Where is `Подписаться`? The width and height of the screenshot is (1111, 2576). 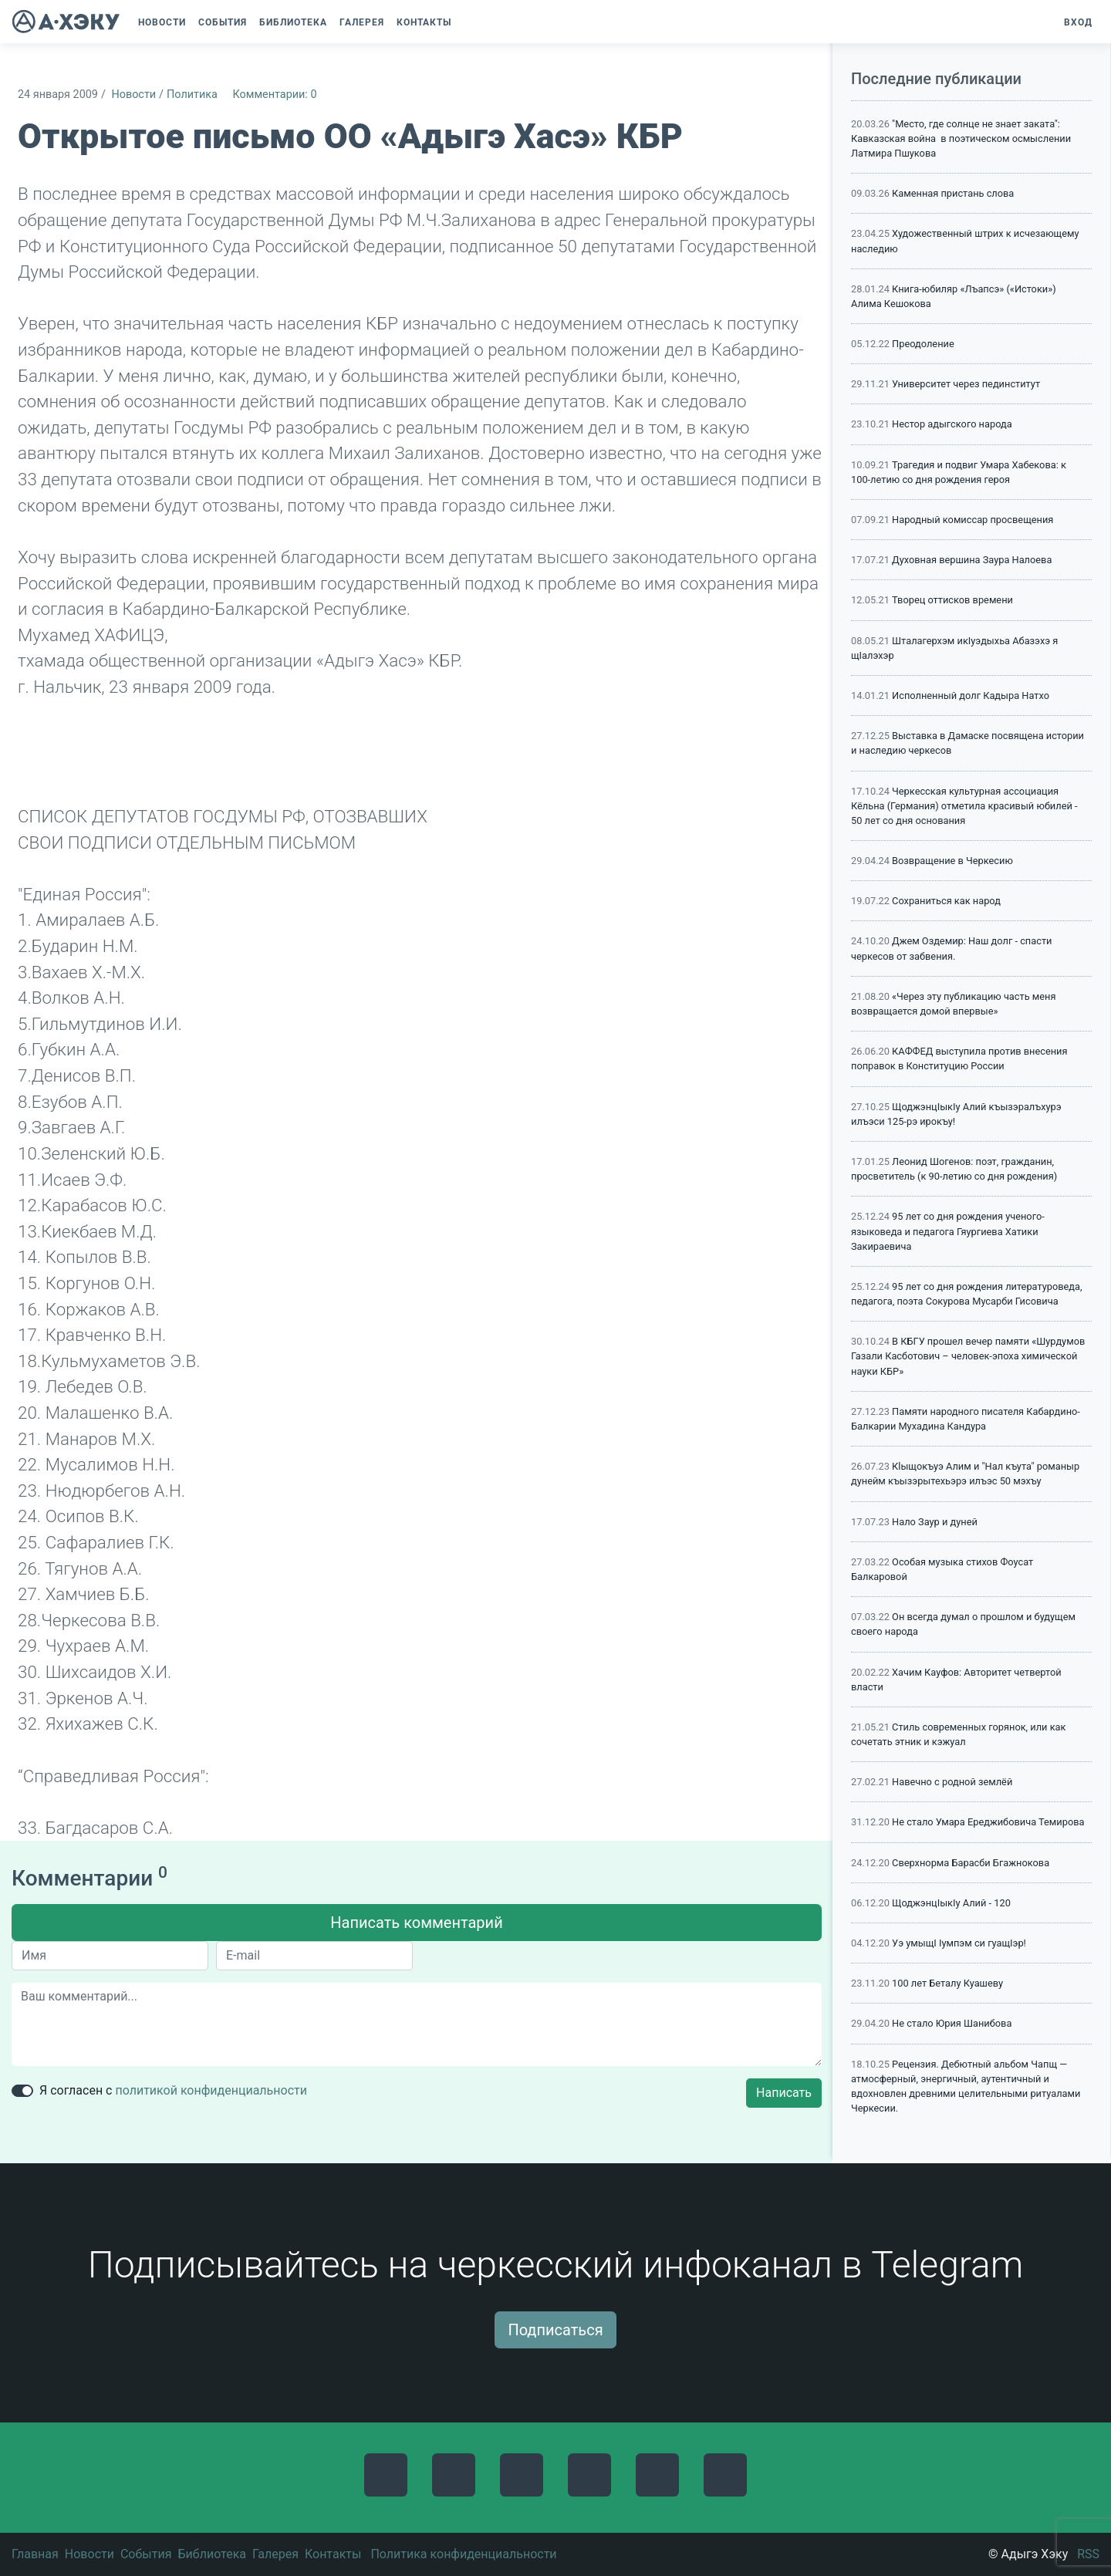 Подписаться is located at coordinates (555, 2330).